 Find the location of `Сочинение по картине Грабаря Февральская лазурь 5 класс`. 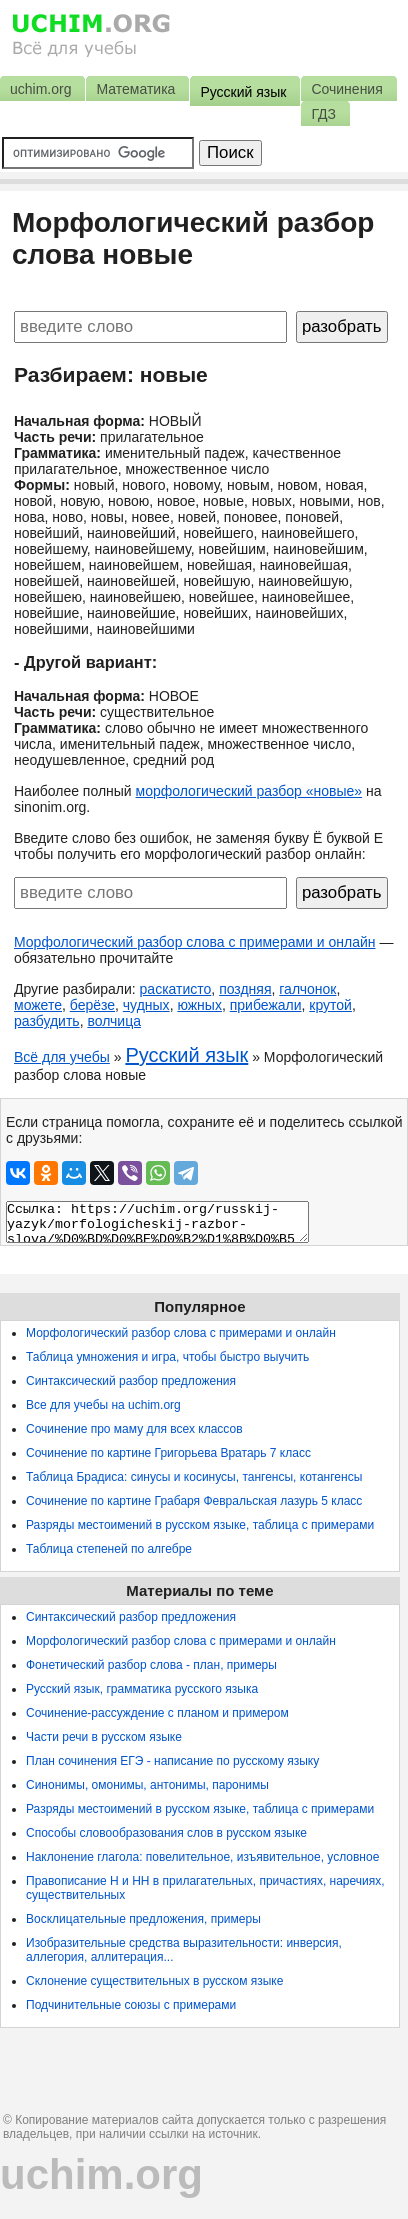

Сочинение по картине Грабаря Февральская лазурь 5 класс is located at coordinates (194, 1501).